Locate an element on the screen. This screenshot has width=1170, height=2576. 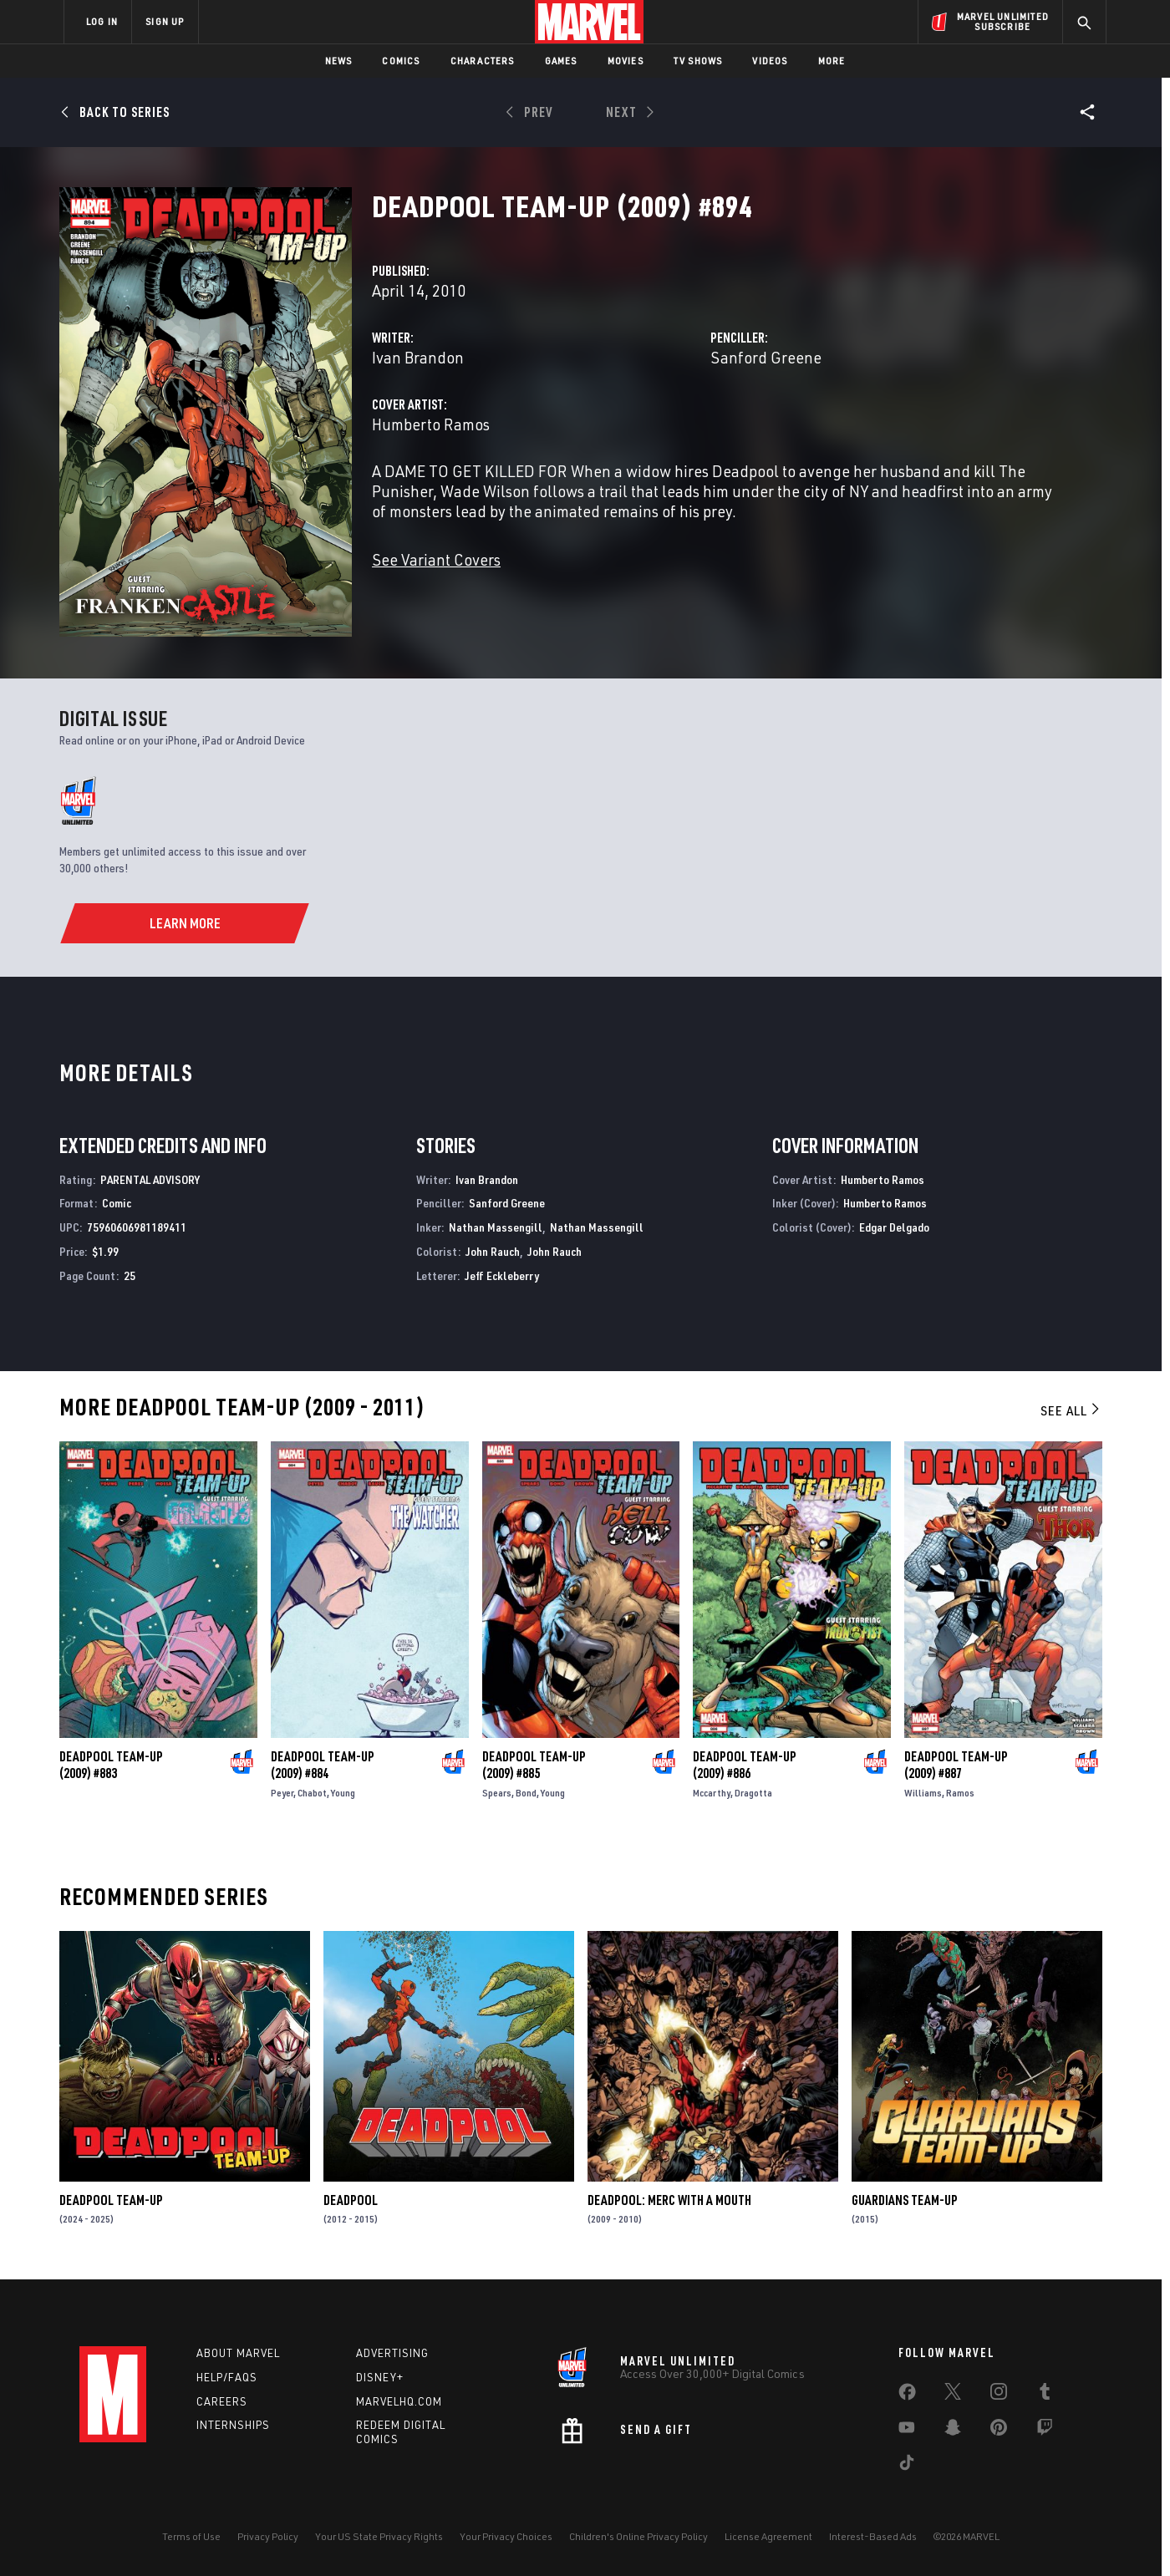
Internships is located at coordinates (233, 2424).